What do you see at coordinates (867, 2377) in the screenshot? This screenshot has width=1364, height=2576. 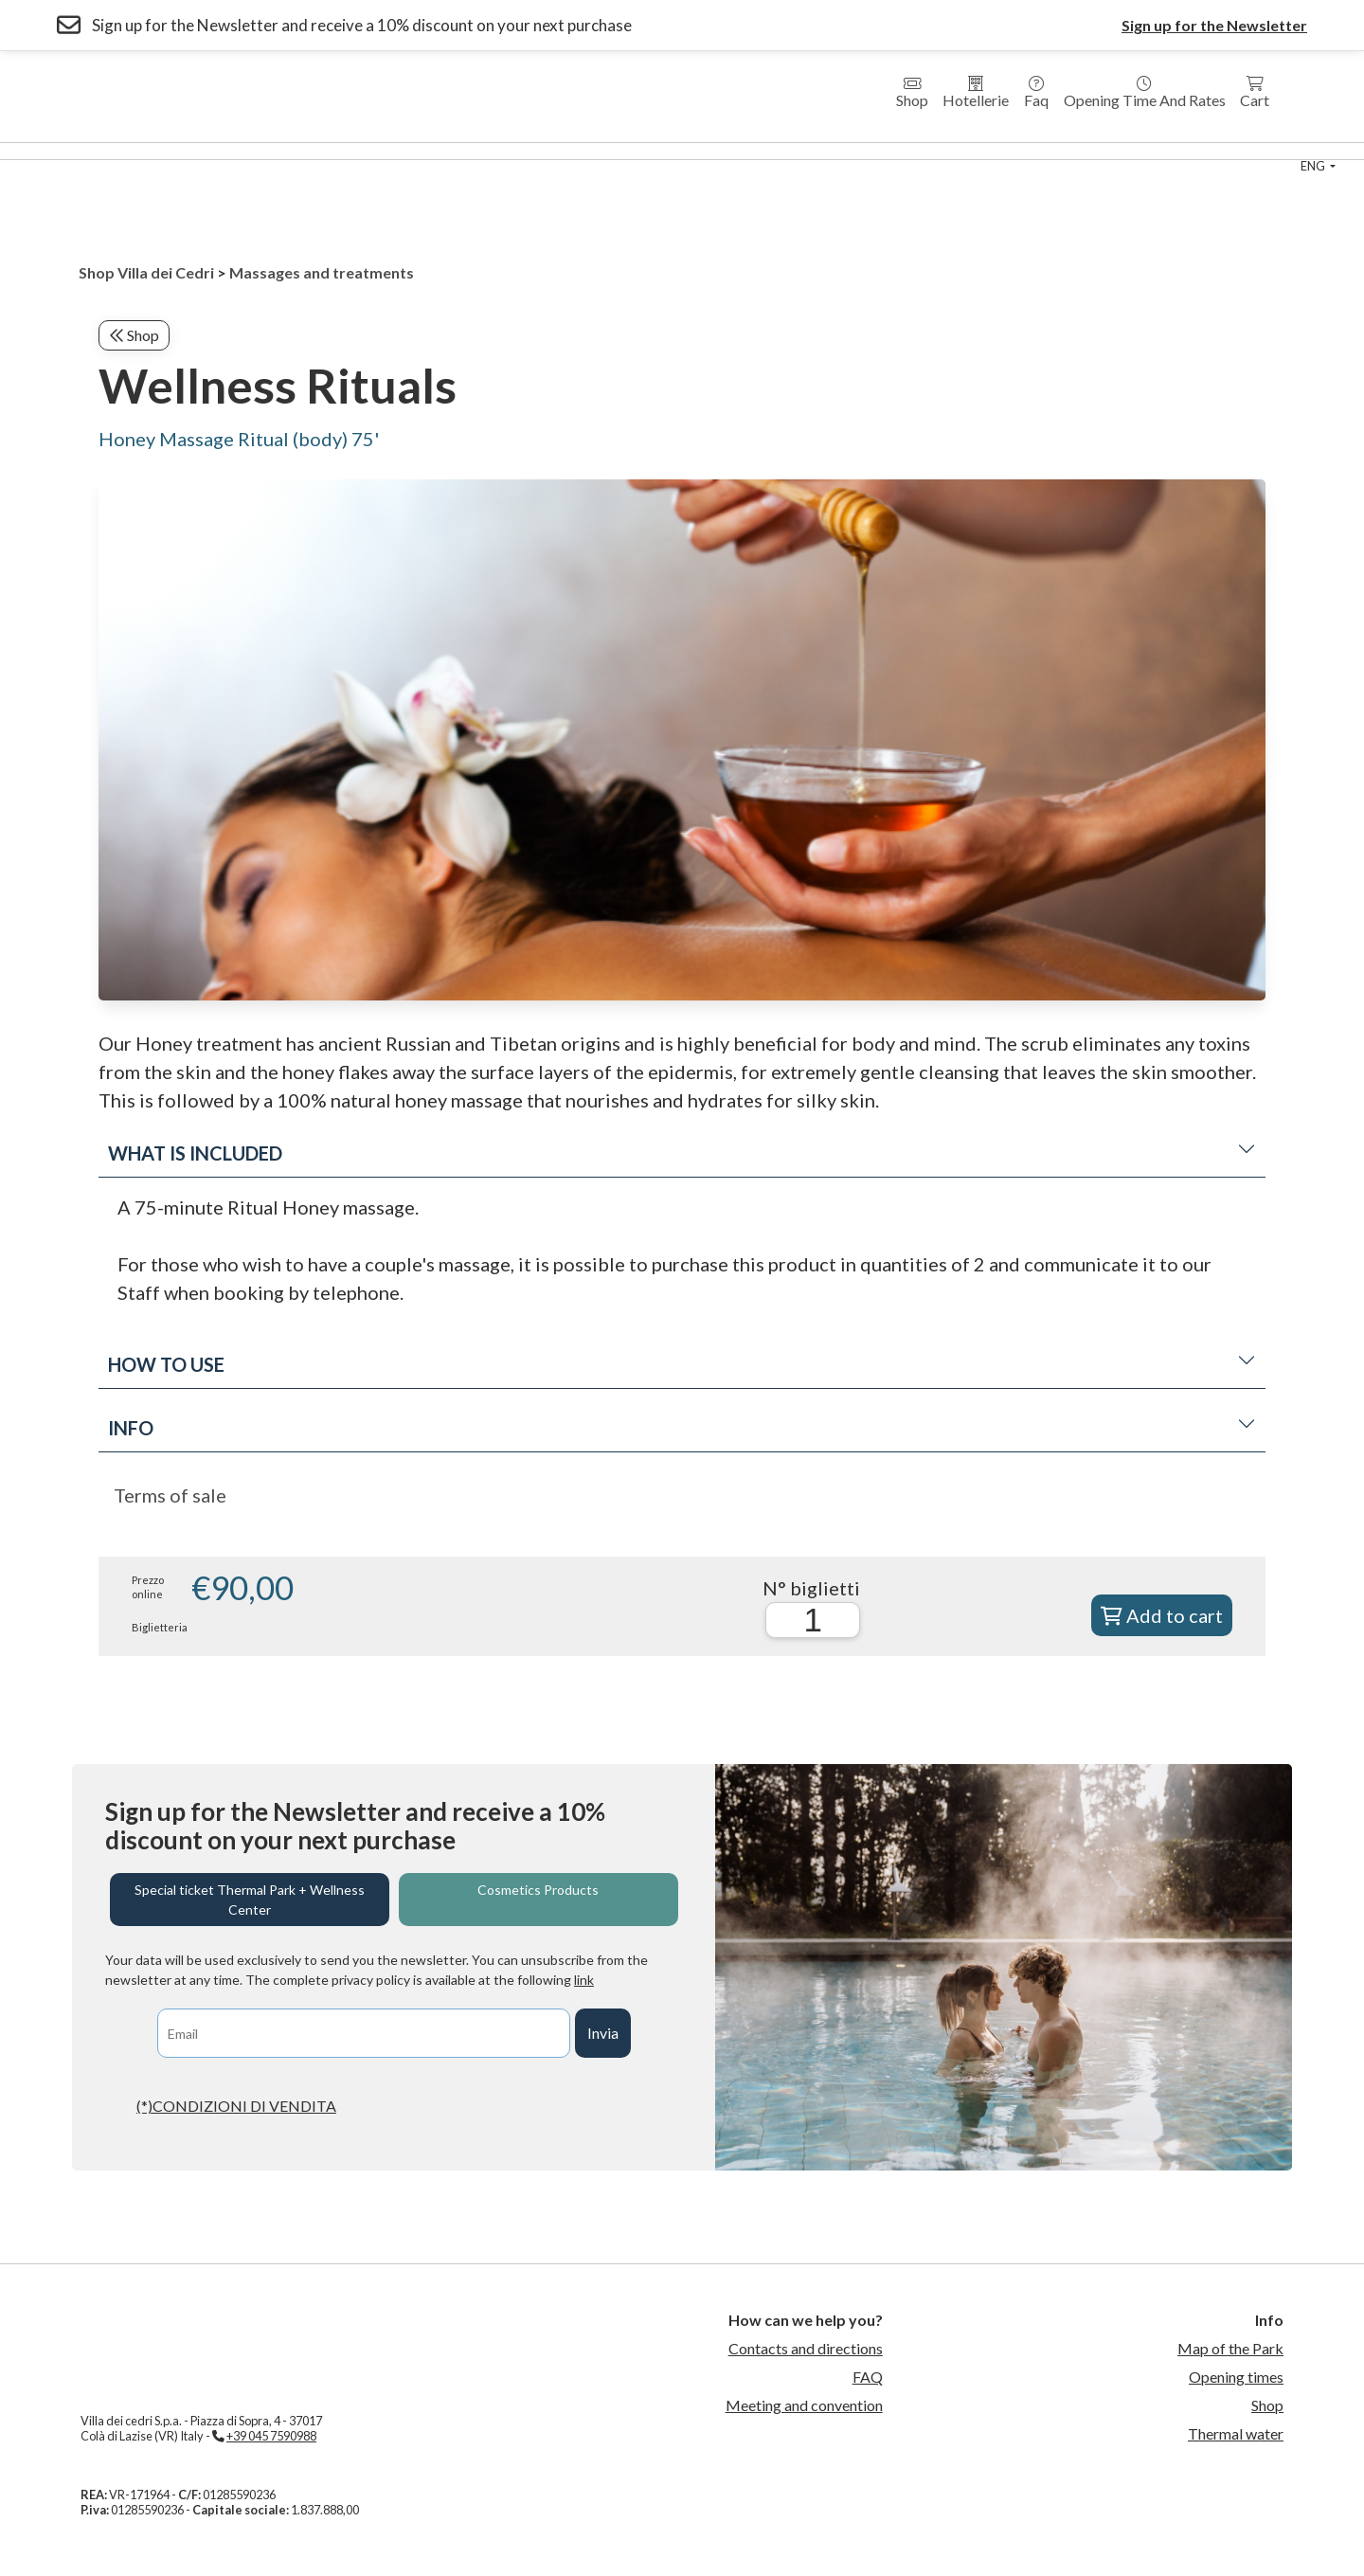 I see `FAQ` at bounding box center [867, 2377].